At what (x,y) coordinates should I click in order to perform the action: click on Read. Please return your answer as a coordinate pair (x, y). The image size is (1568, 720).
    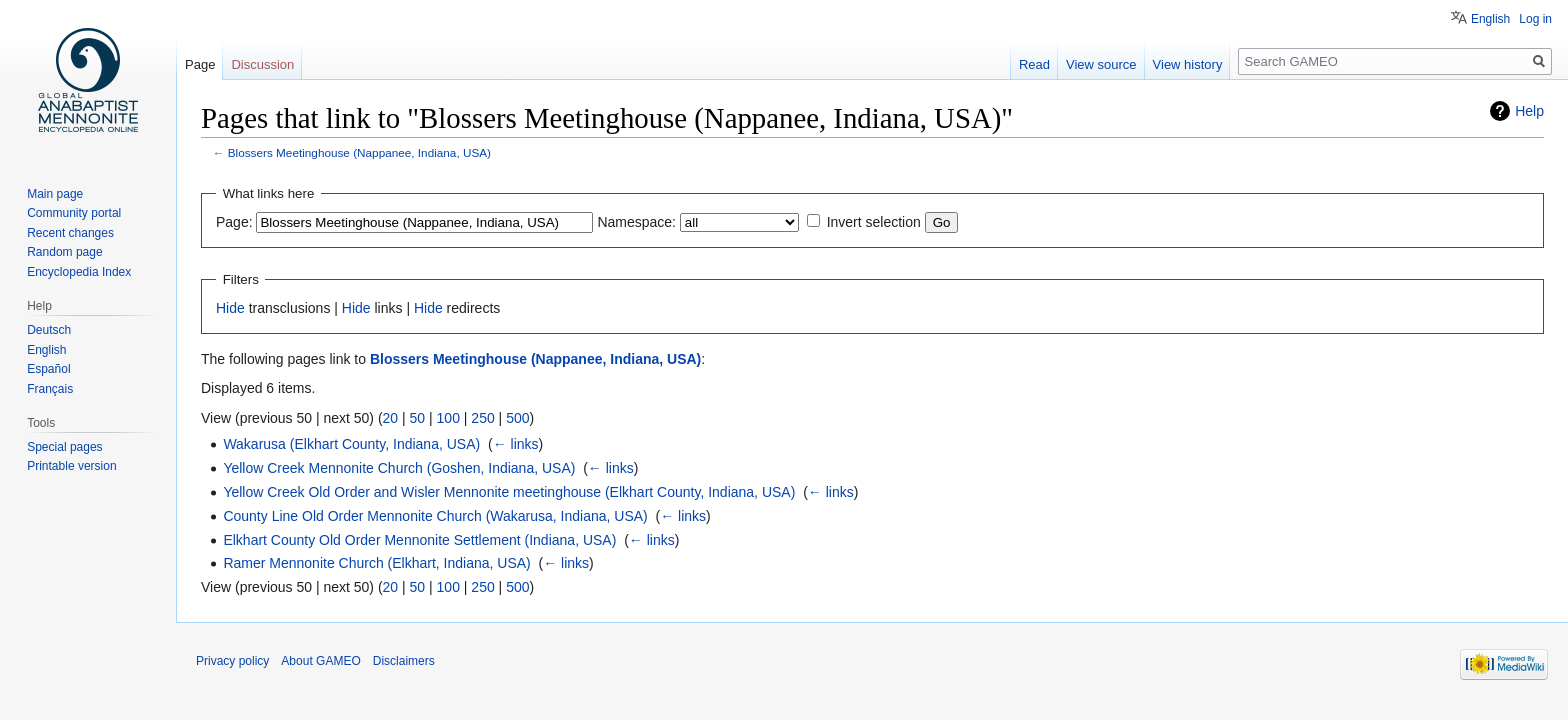
    Looking at the image, I should click on (1034, 64).